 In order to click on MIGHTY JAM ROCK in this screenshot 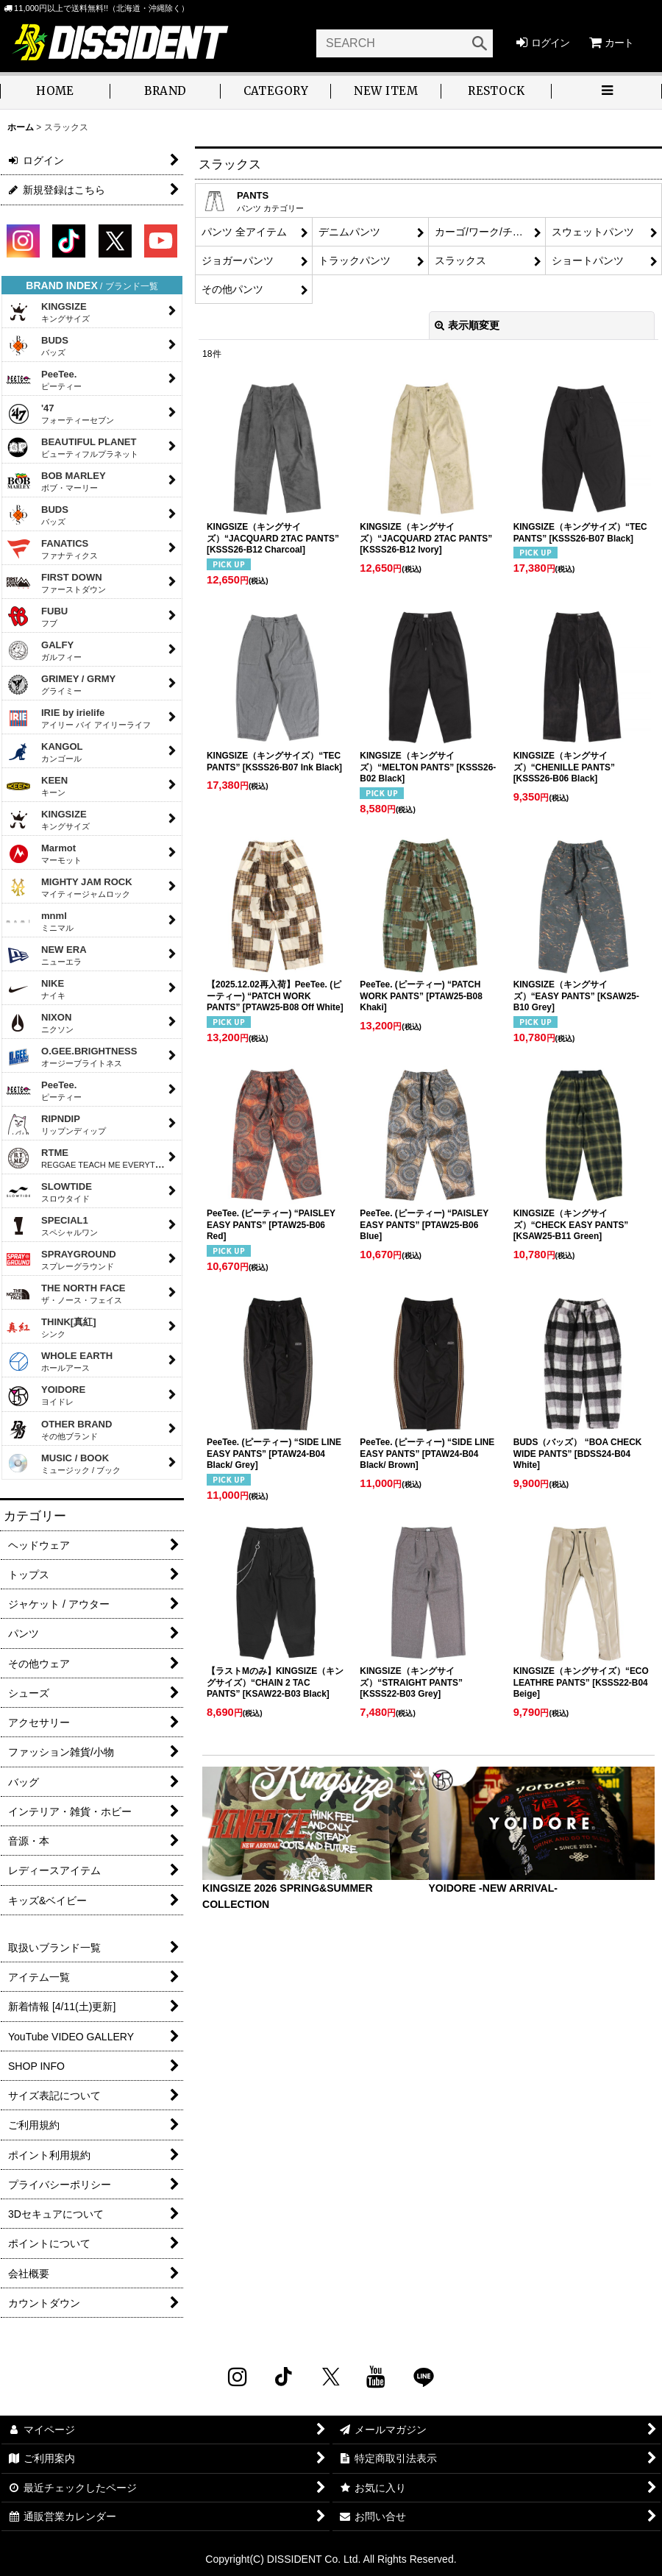, I will do `click(69, 887)`.